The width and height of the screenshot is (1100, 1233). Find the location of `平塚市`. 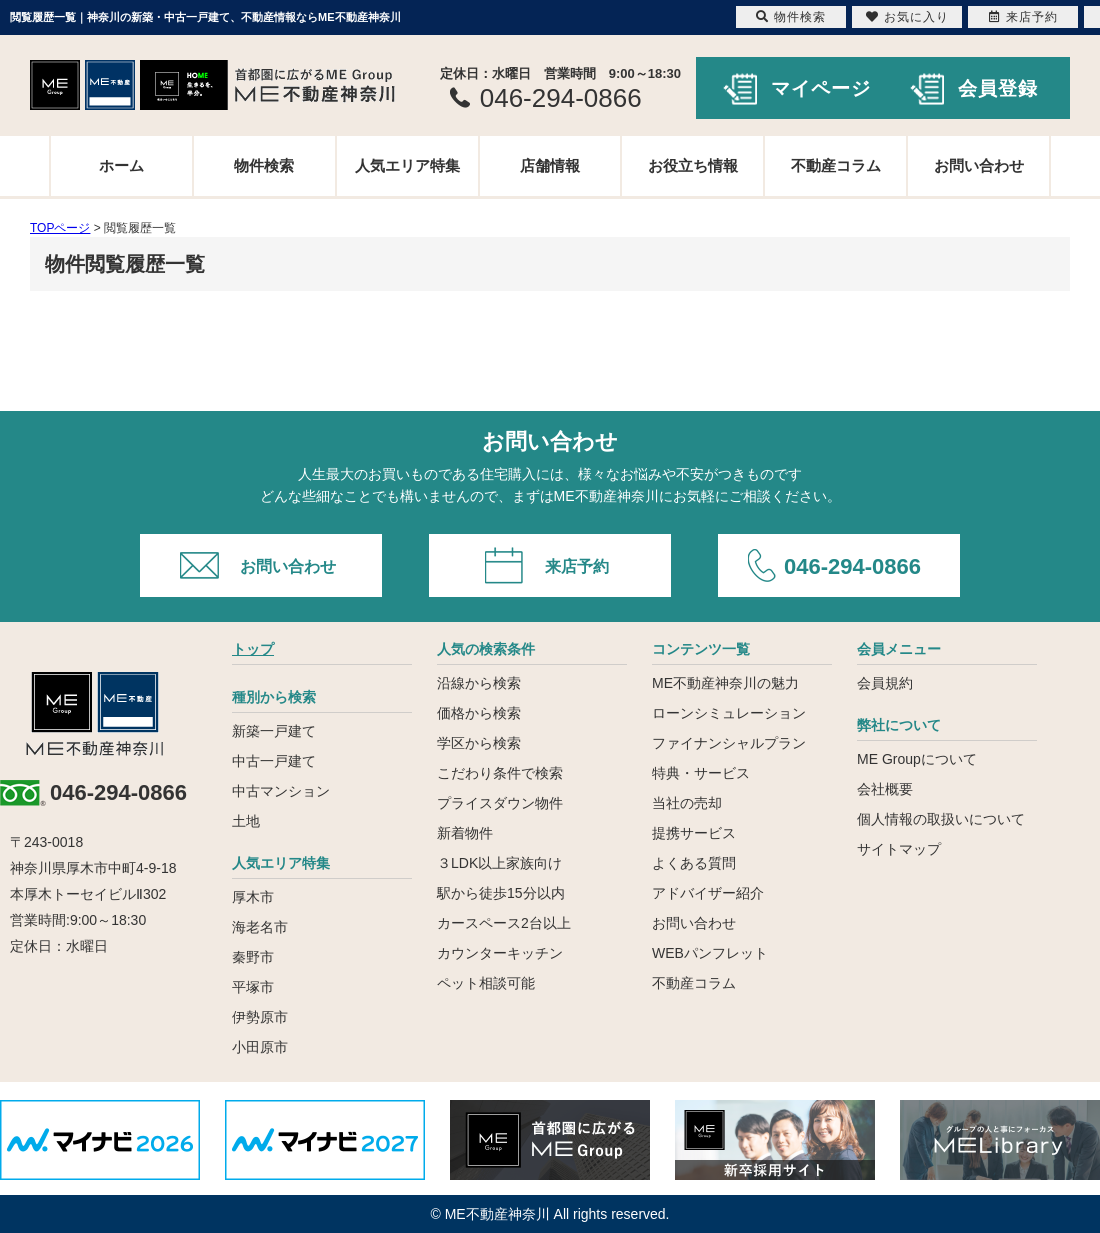

平塚市 is located at coordinates (253, 987).